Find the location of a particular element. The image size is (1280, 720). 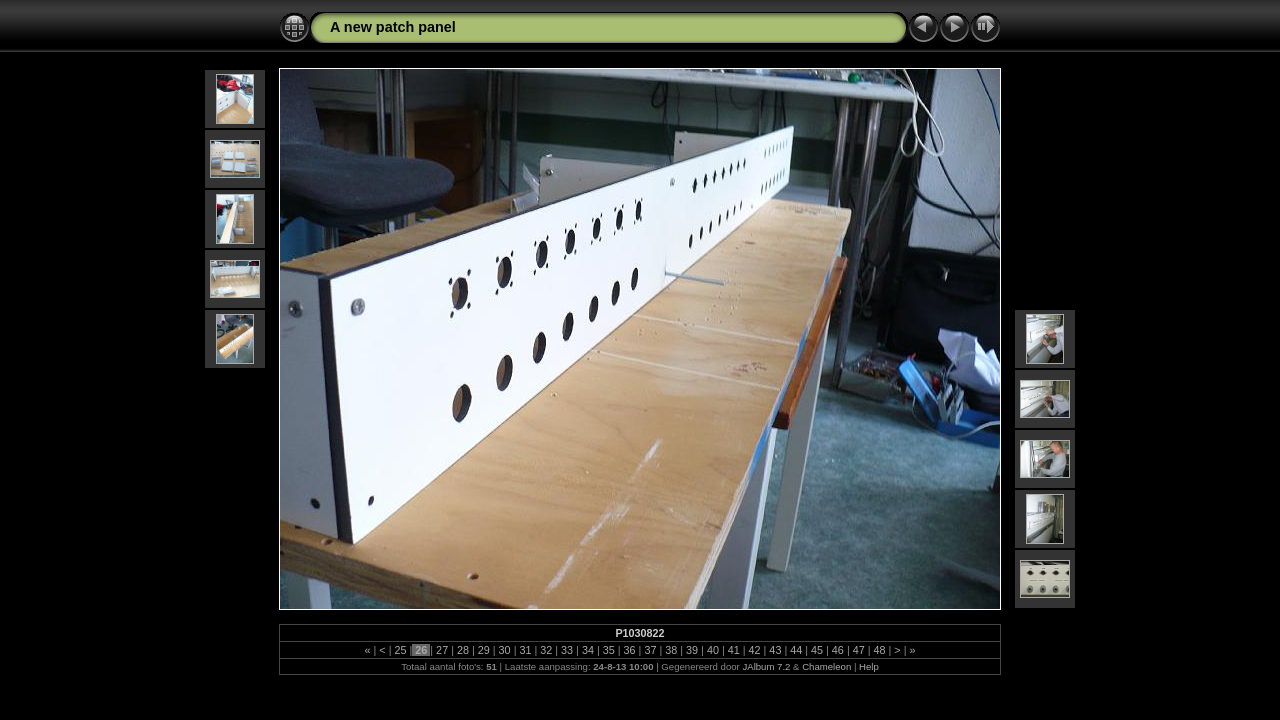

Chameleon is located at coordinates (826, 666).